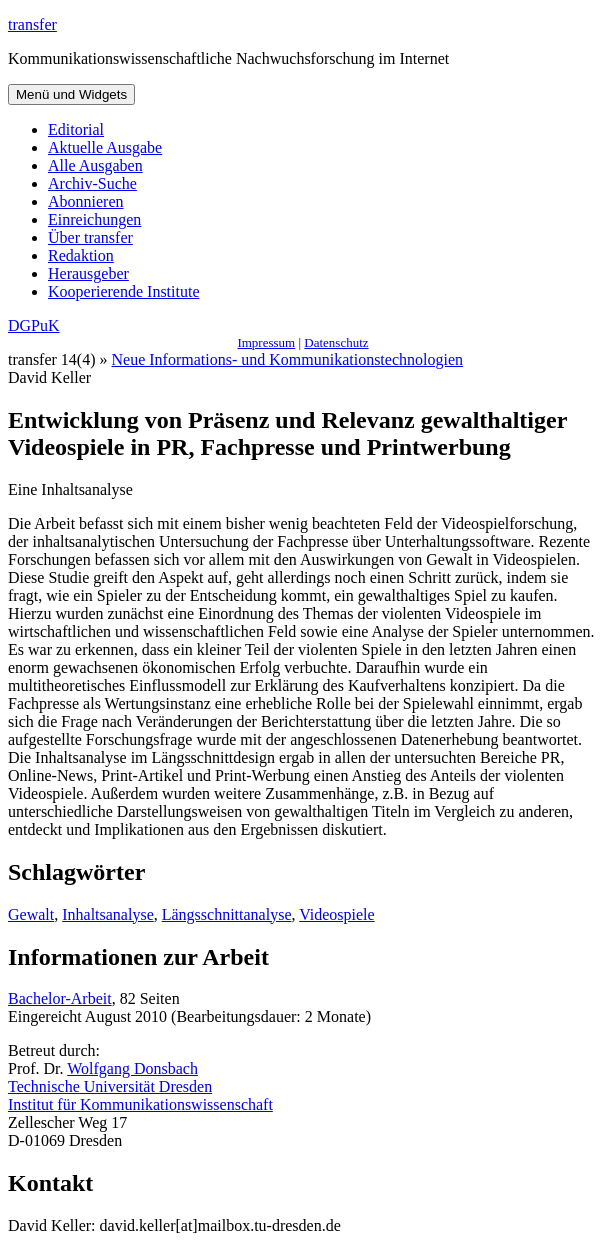 The width and height of the screenshot is (606, 1251). What do you see at coordinates (227, 914) in the screenshot?
I see `Längsschnittanalyse` at bounding box center [227, 914].